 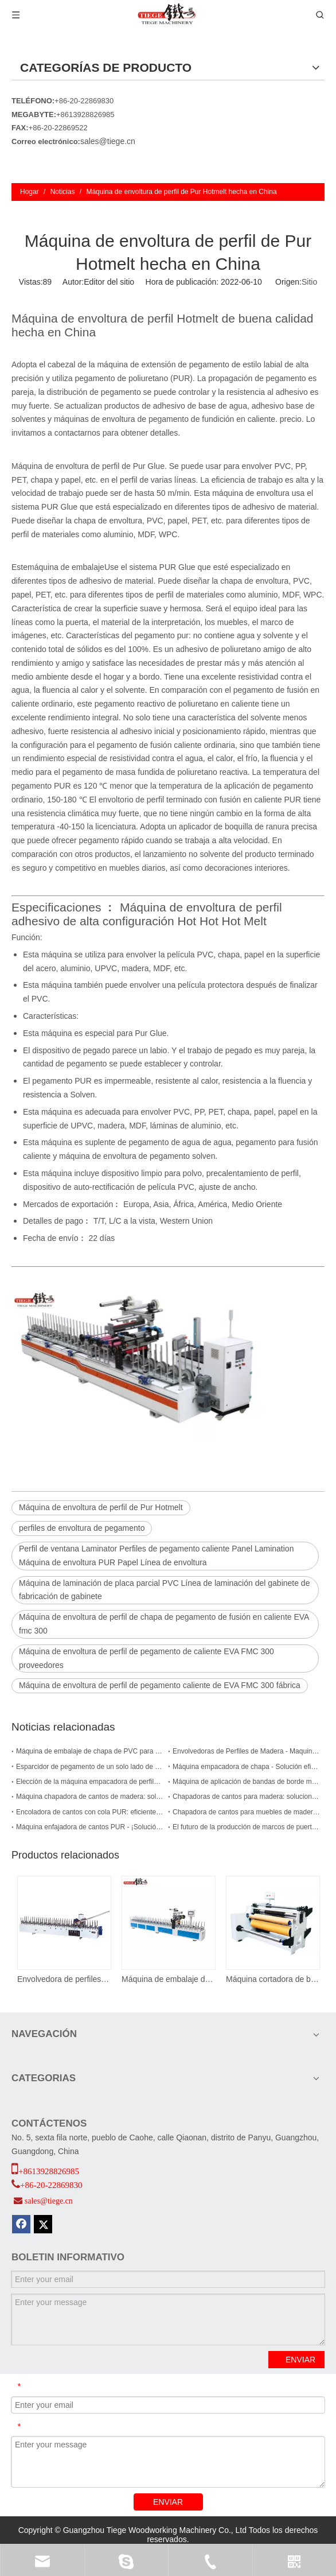 What do you see at coordinates (66, 567) in the screenshot?
I see `máquina de embalaje` at bounding box center [66, 567].